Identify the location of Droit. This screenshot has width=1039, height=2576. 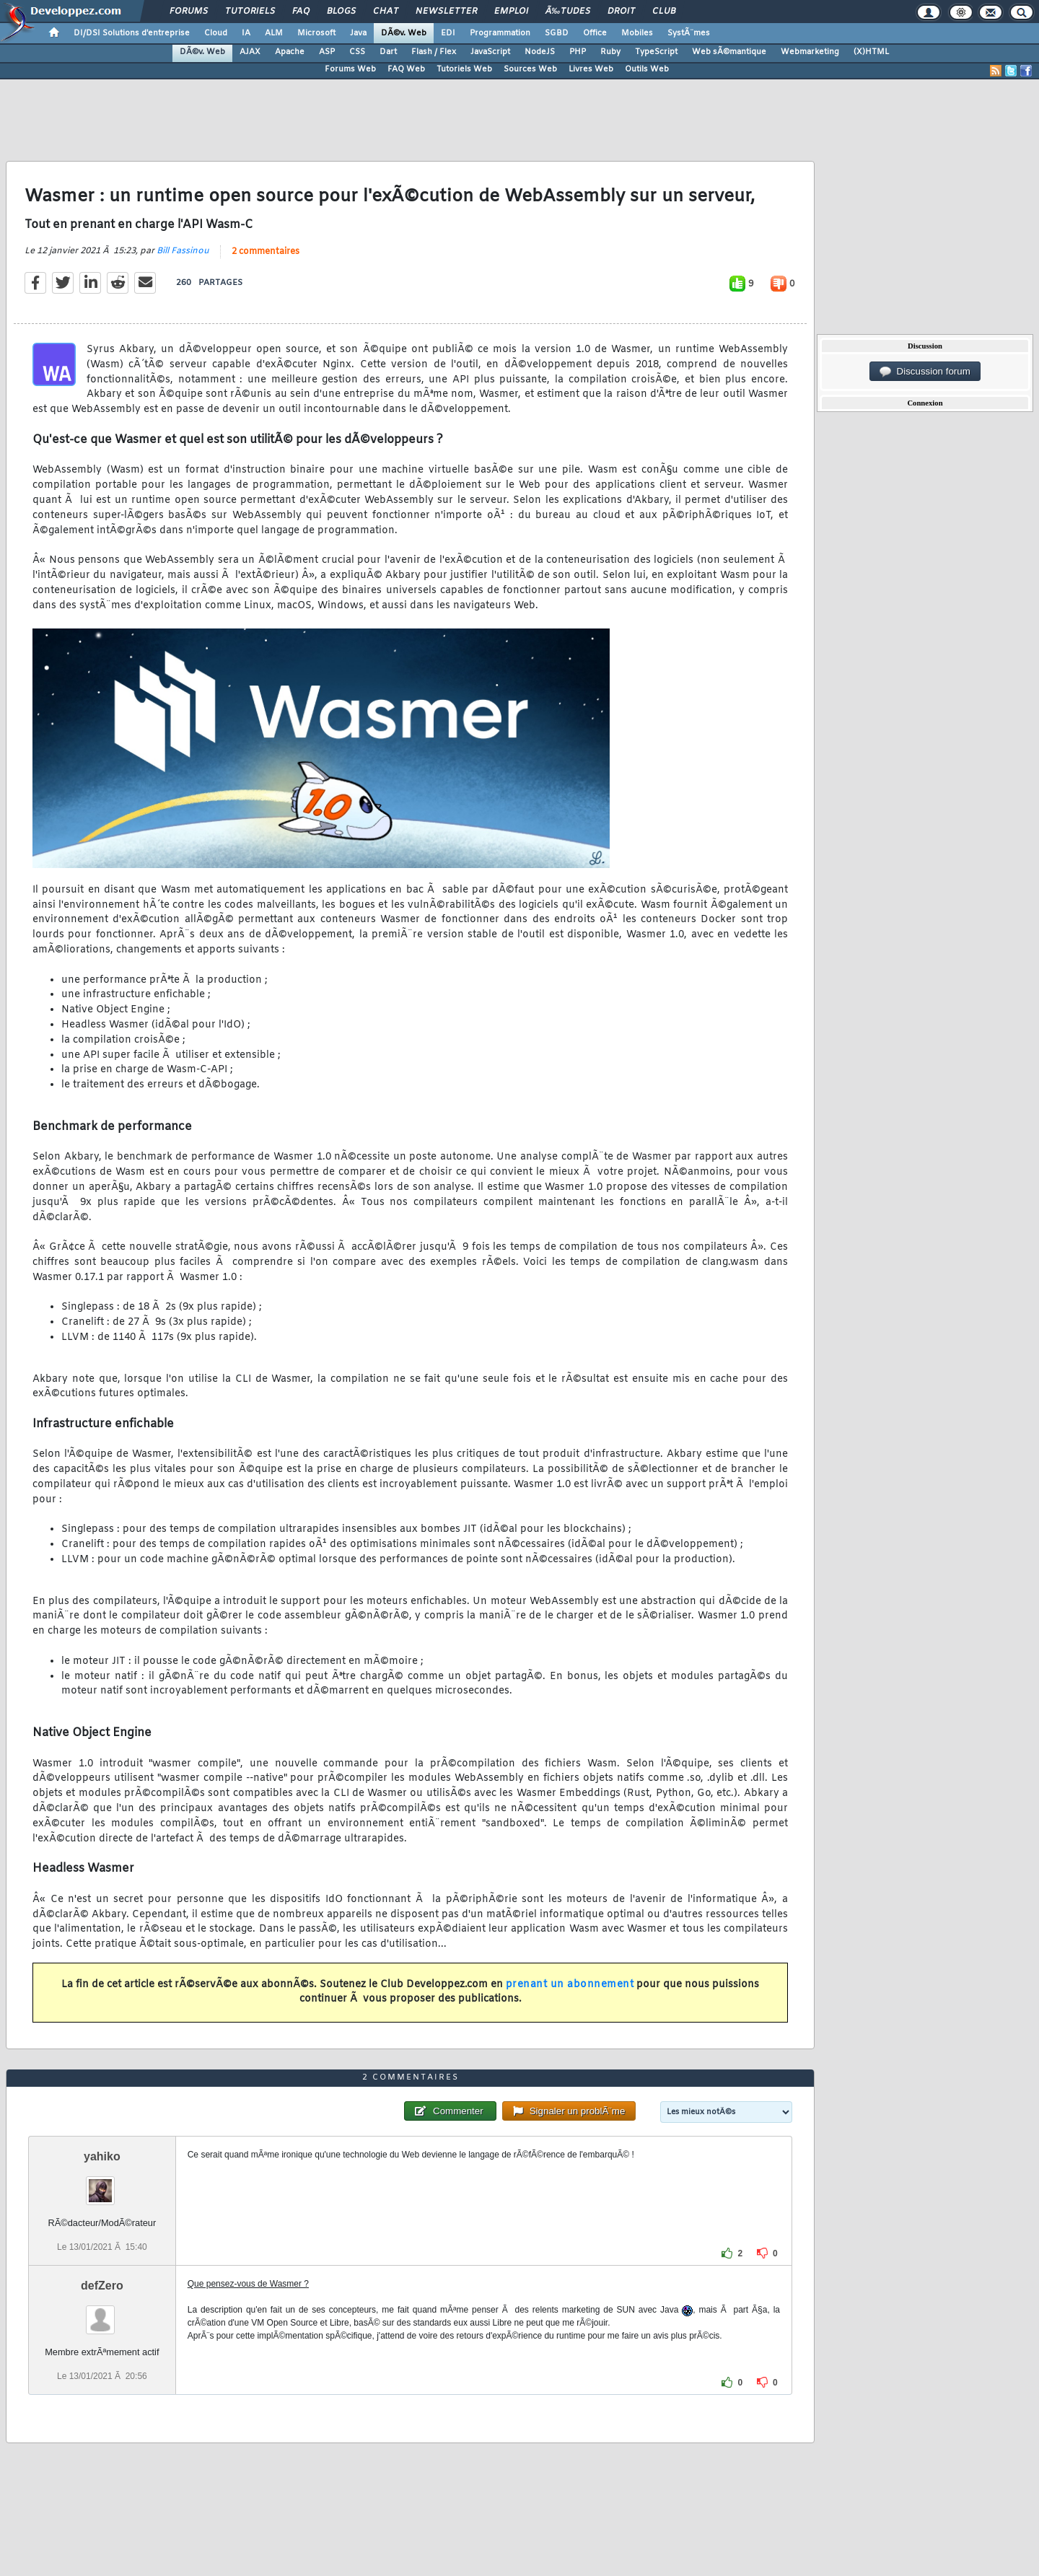
(621, 11).